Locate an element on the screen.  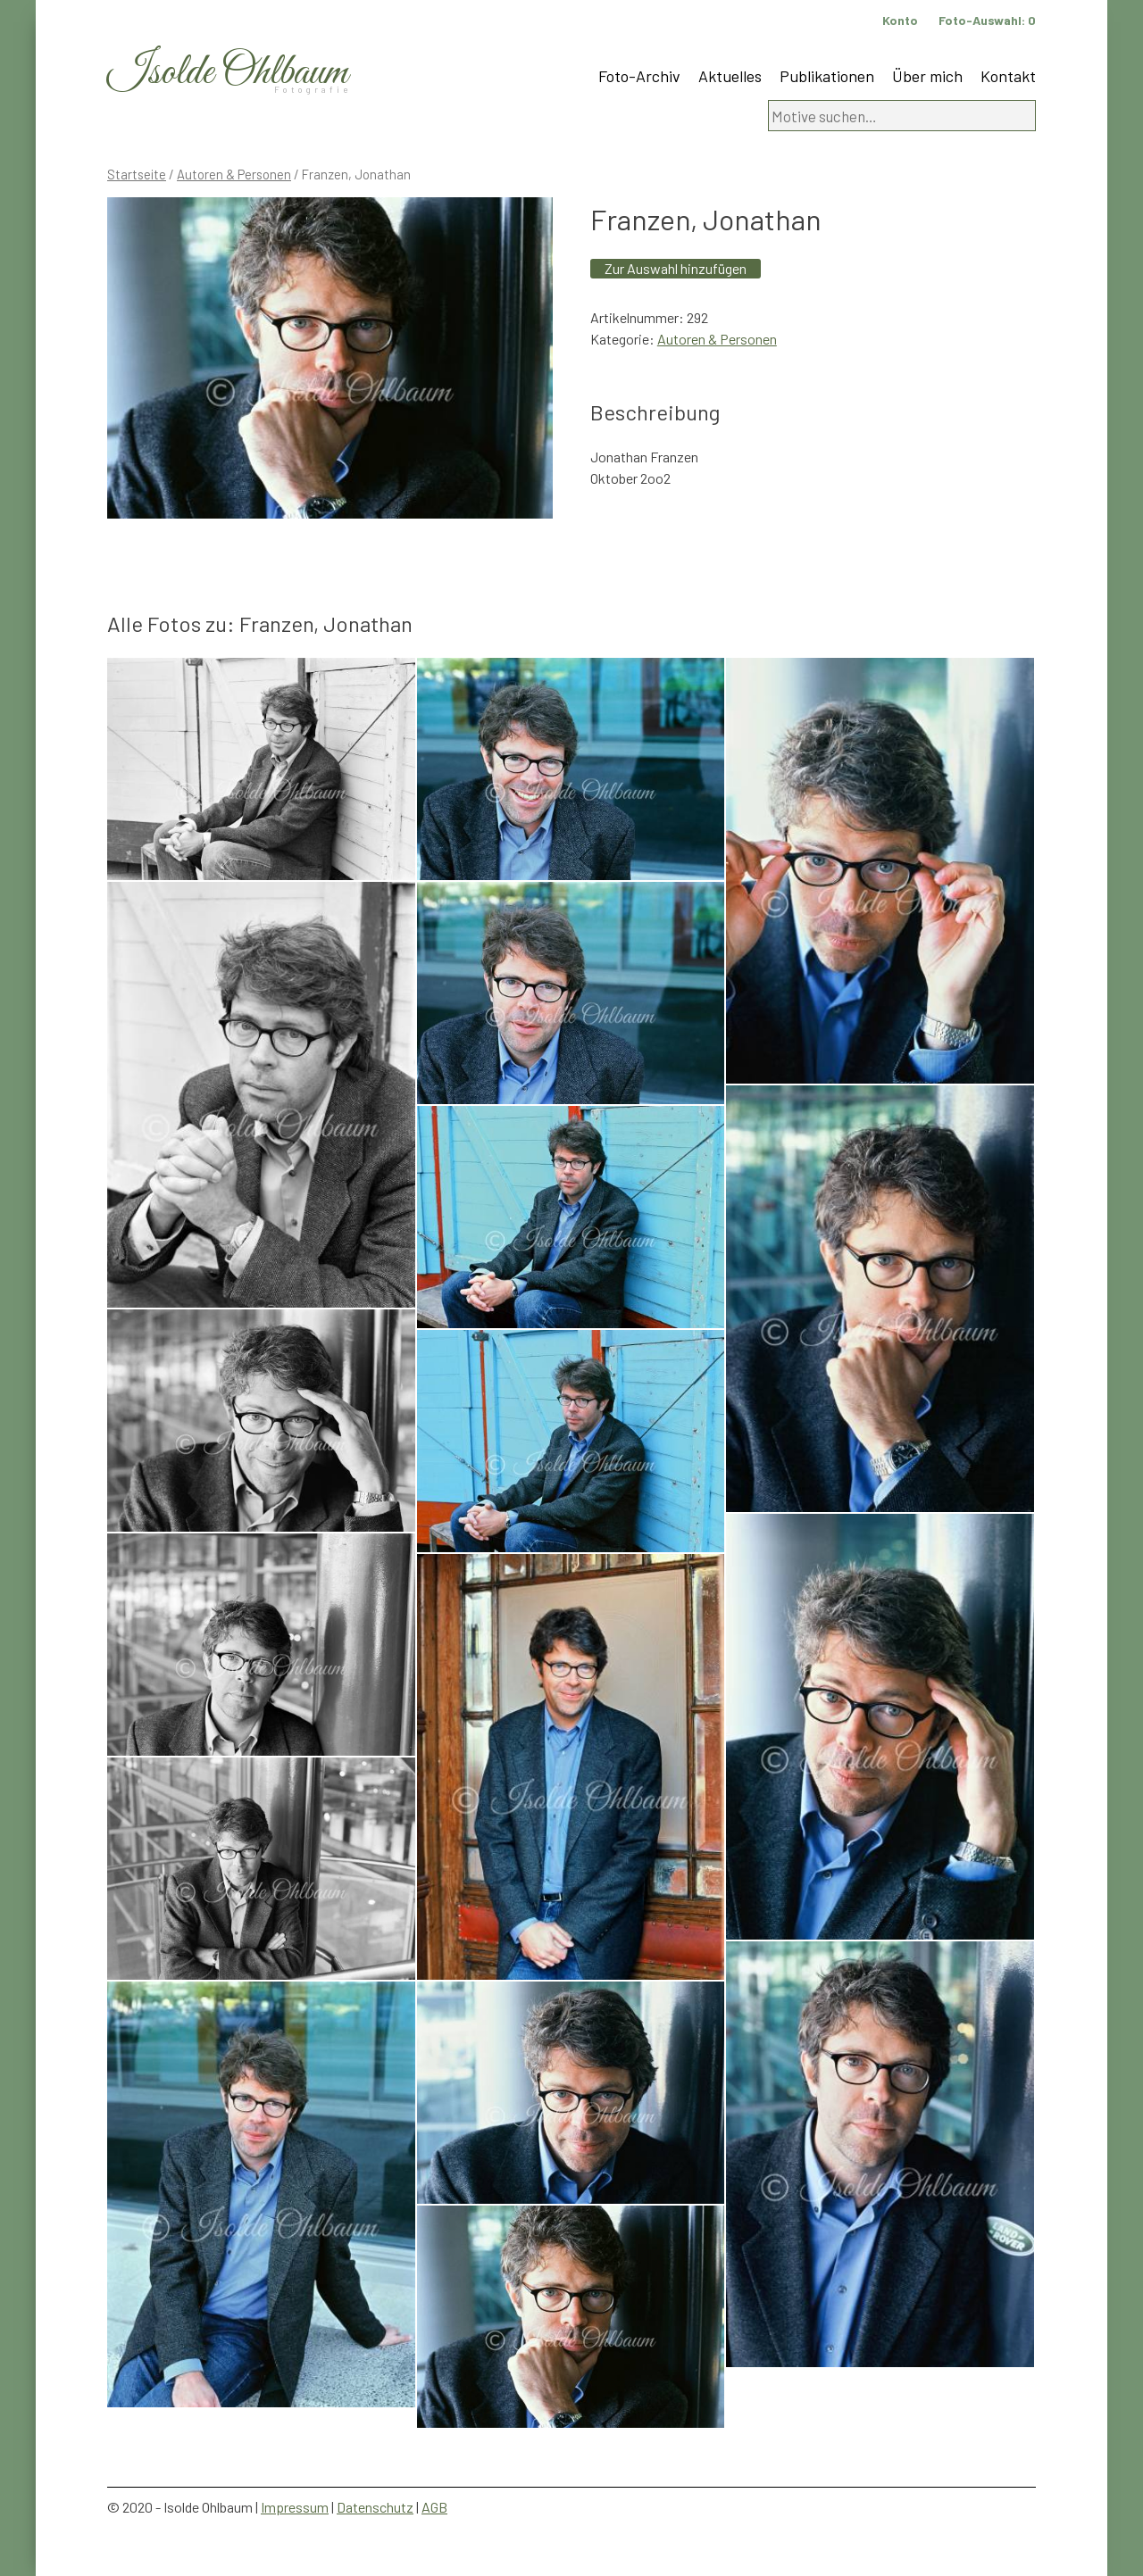
Isolde Ohlbaum is located at coordinates (227, 73).